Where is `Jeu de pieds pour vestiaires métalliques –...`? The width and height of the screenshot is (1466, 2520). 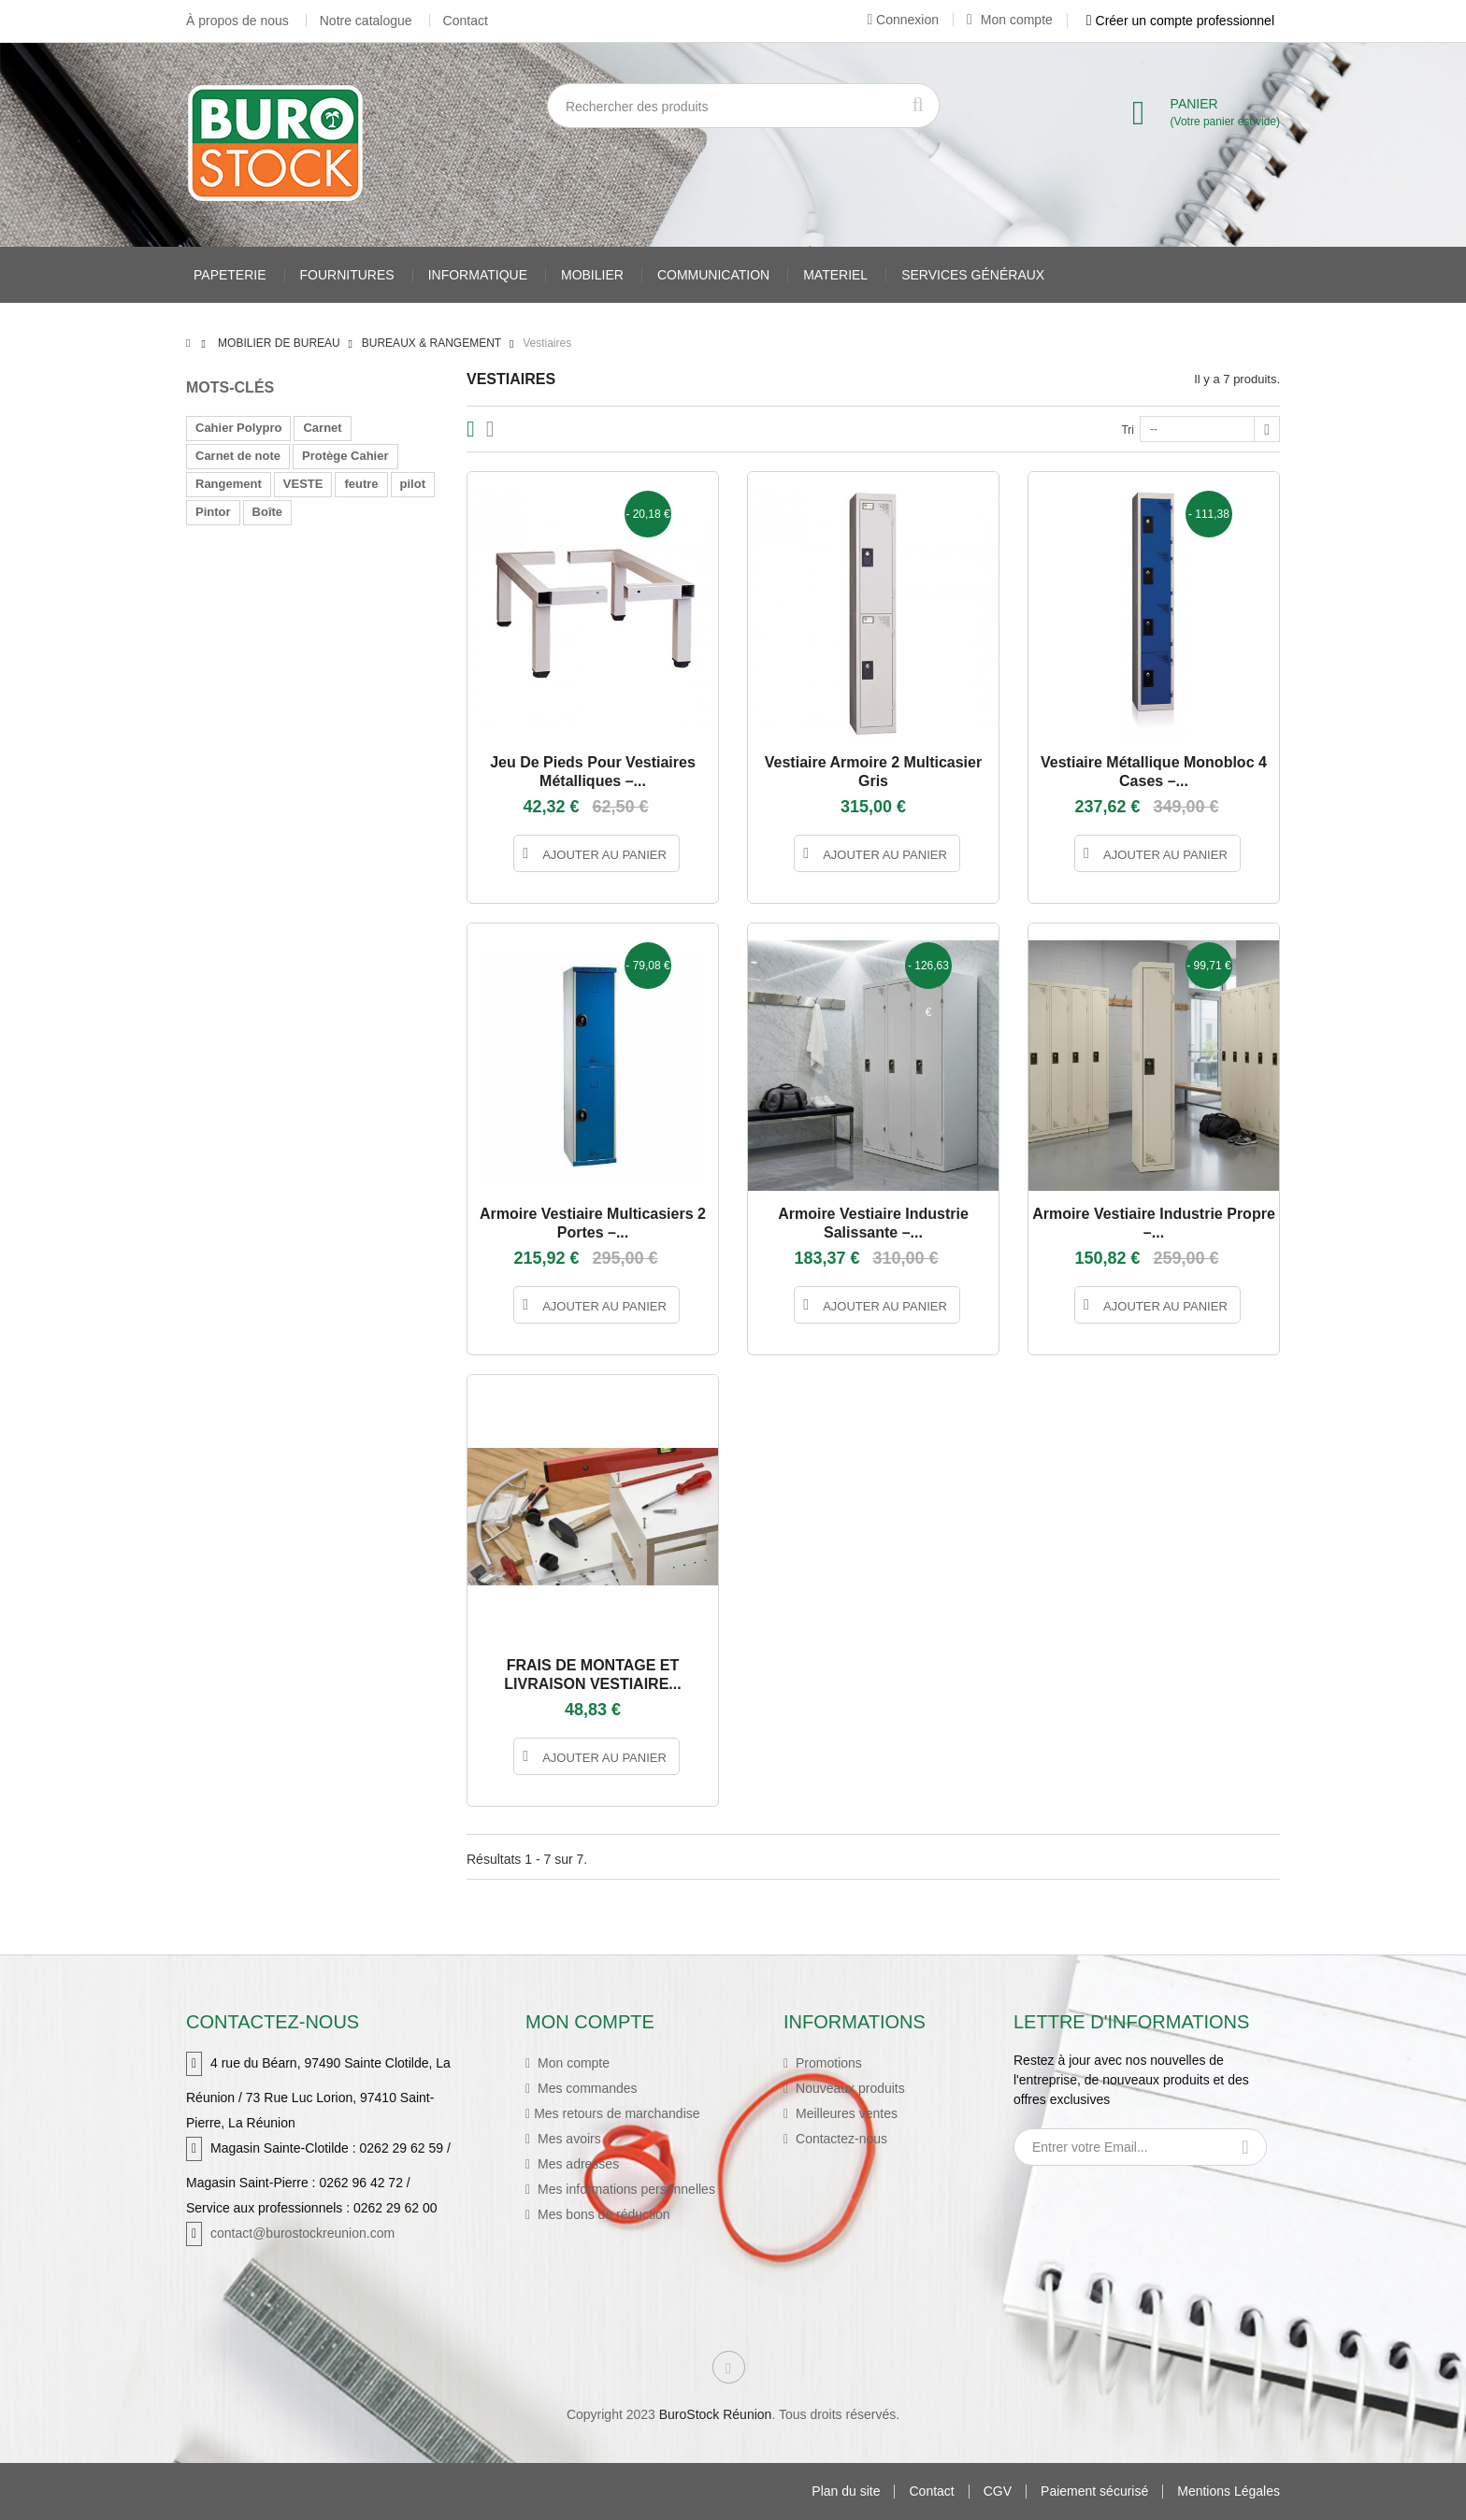
Jeu de pieds pour vestiaires métalliques –... is located at coordinates (593, 771).